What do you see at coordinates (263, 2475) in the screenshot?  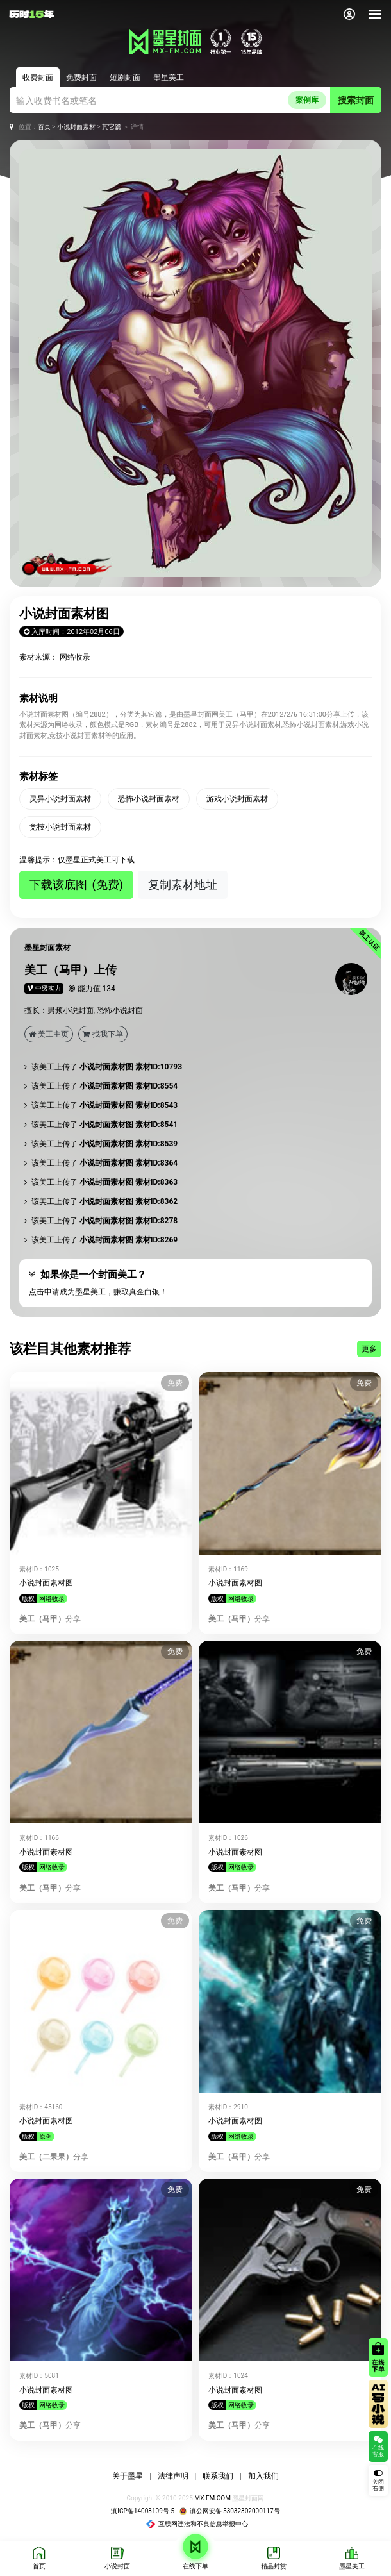 I see `加入我们` at bounding box center [263, 2475].